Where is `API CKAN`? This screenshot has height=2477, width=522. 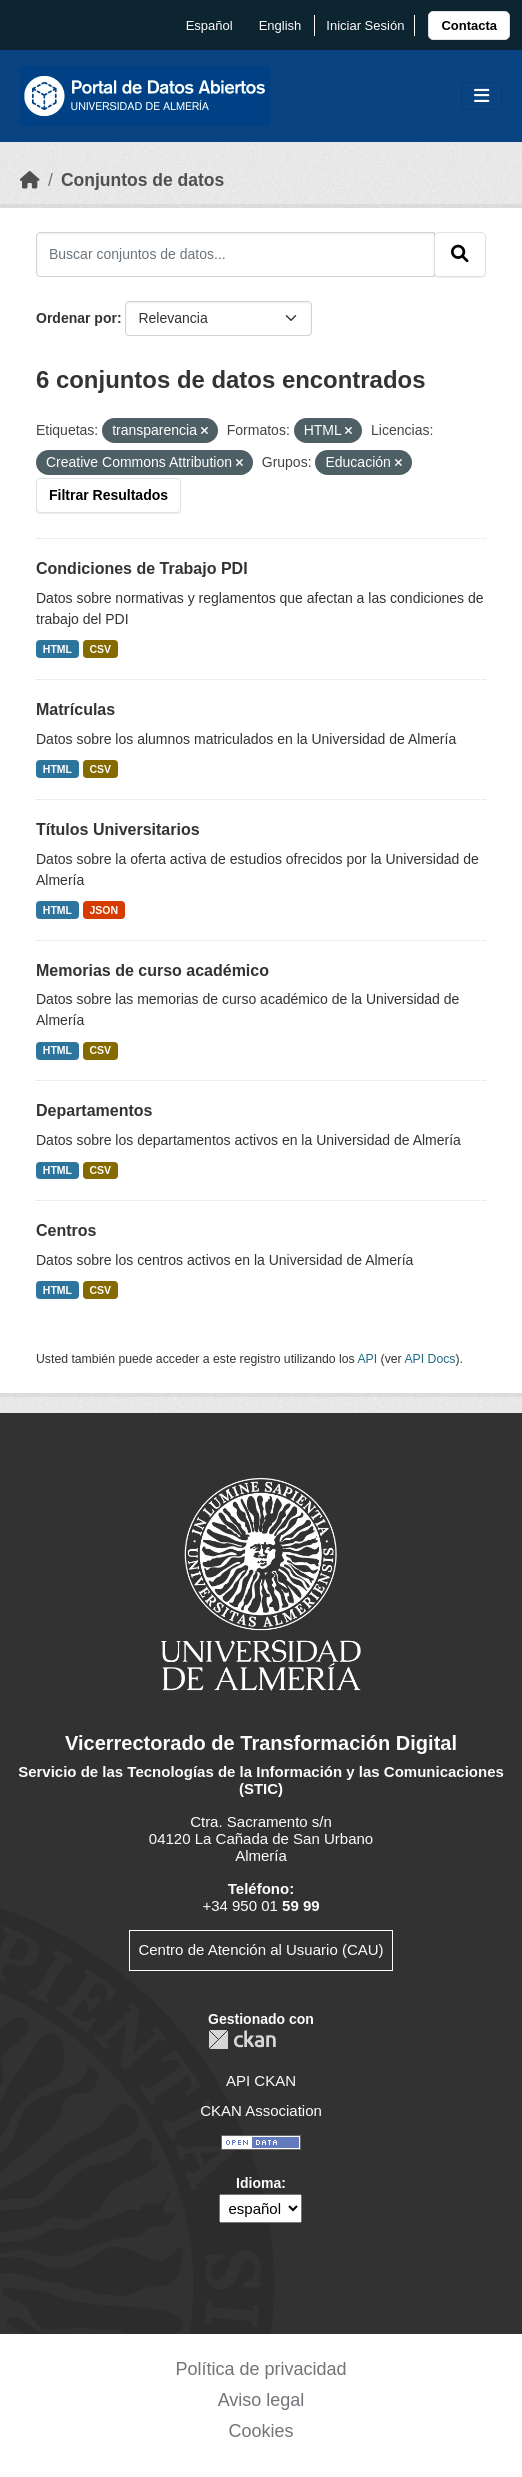
API CKAN is located at coordinates (261, 2080).